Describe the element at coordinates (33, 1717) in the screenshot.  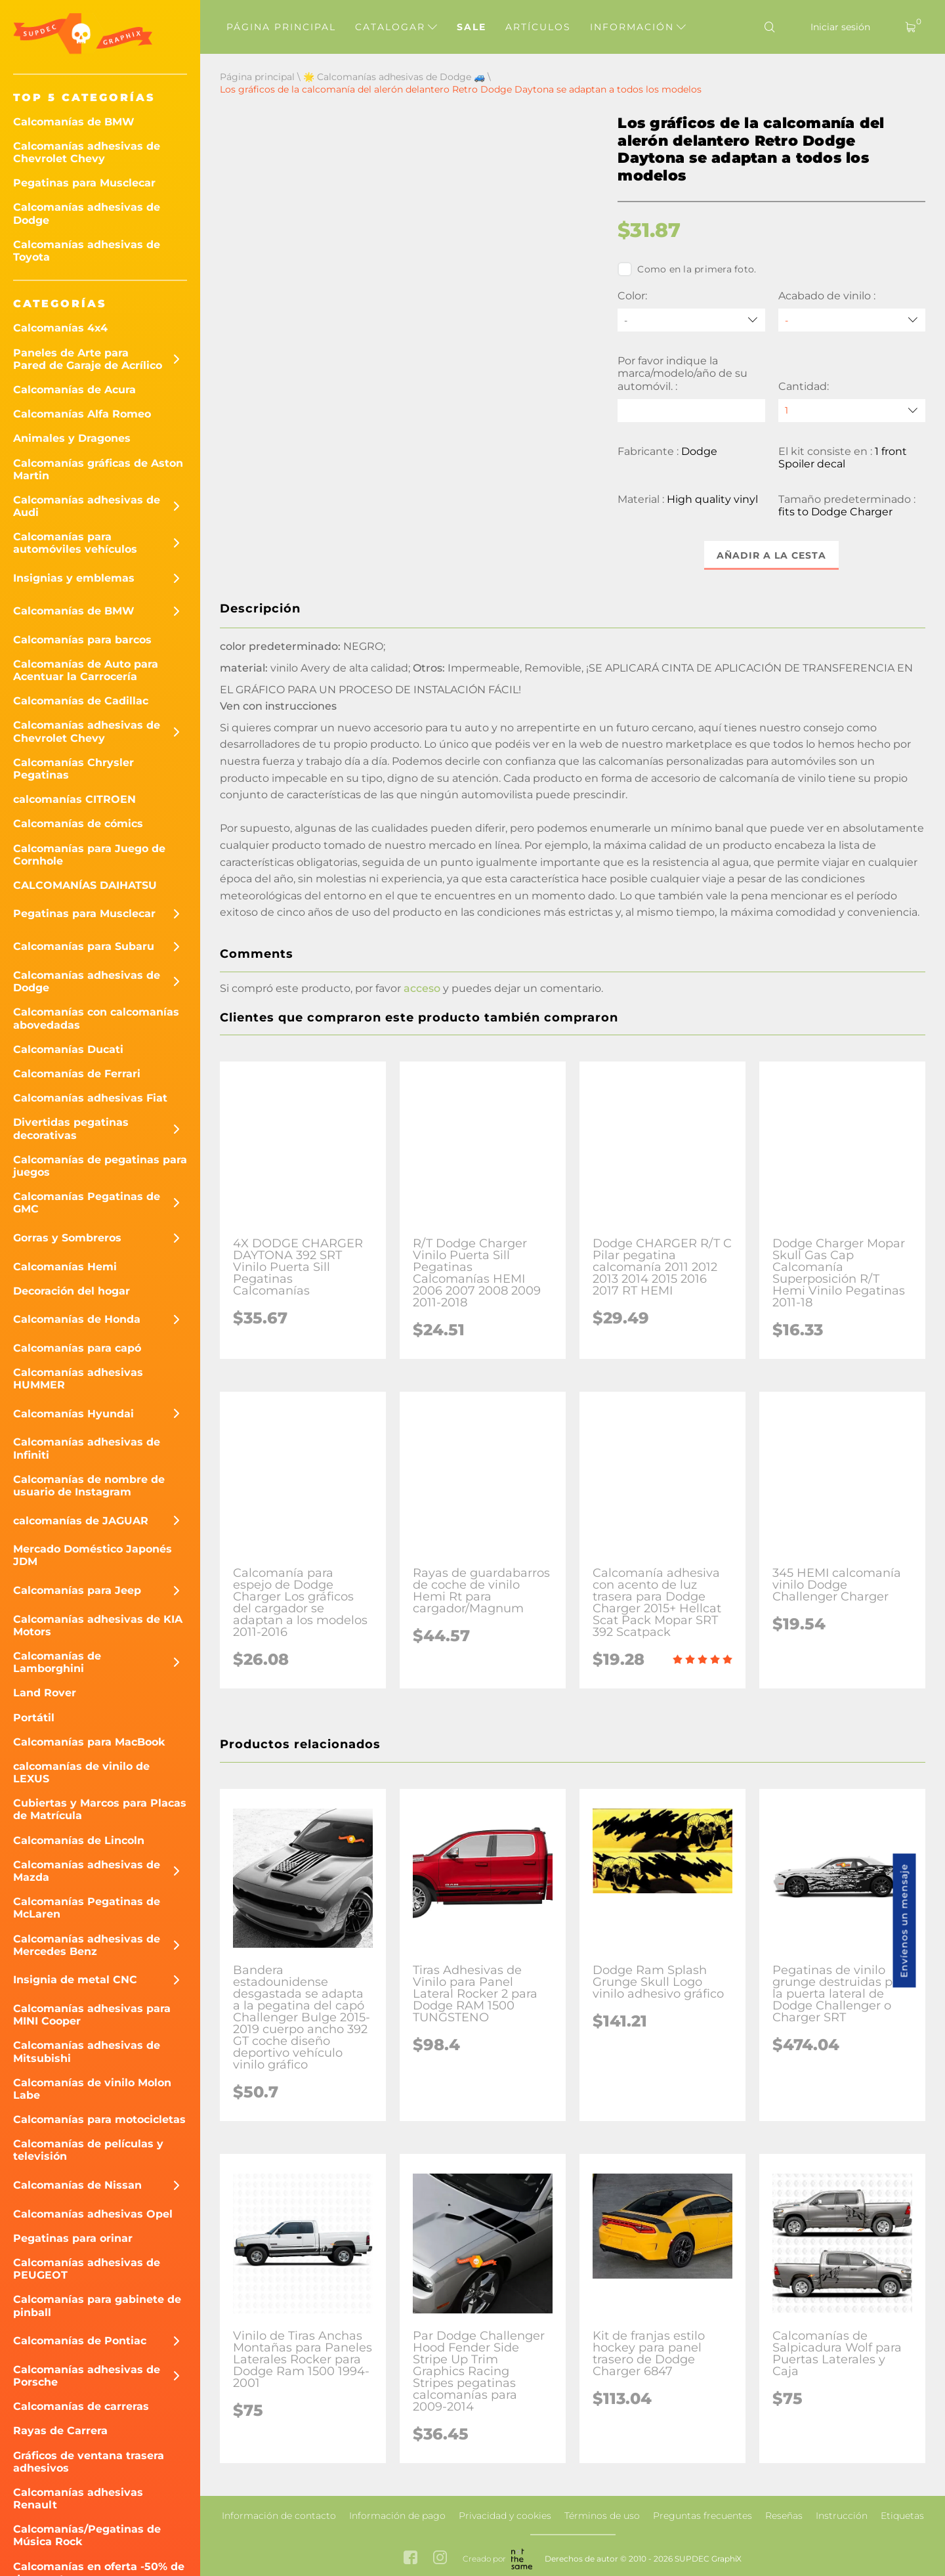
I see `Portátil` at that location.